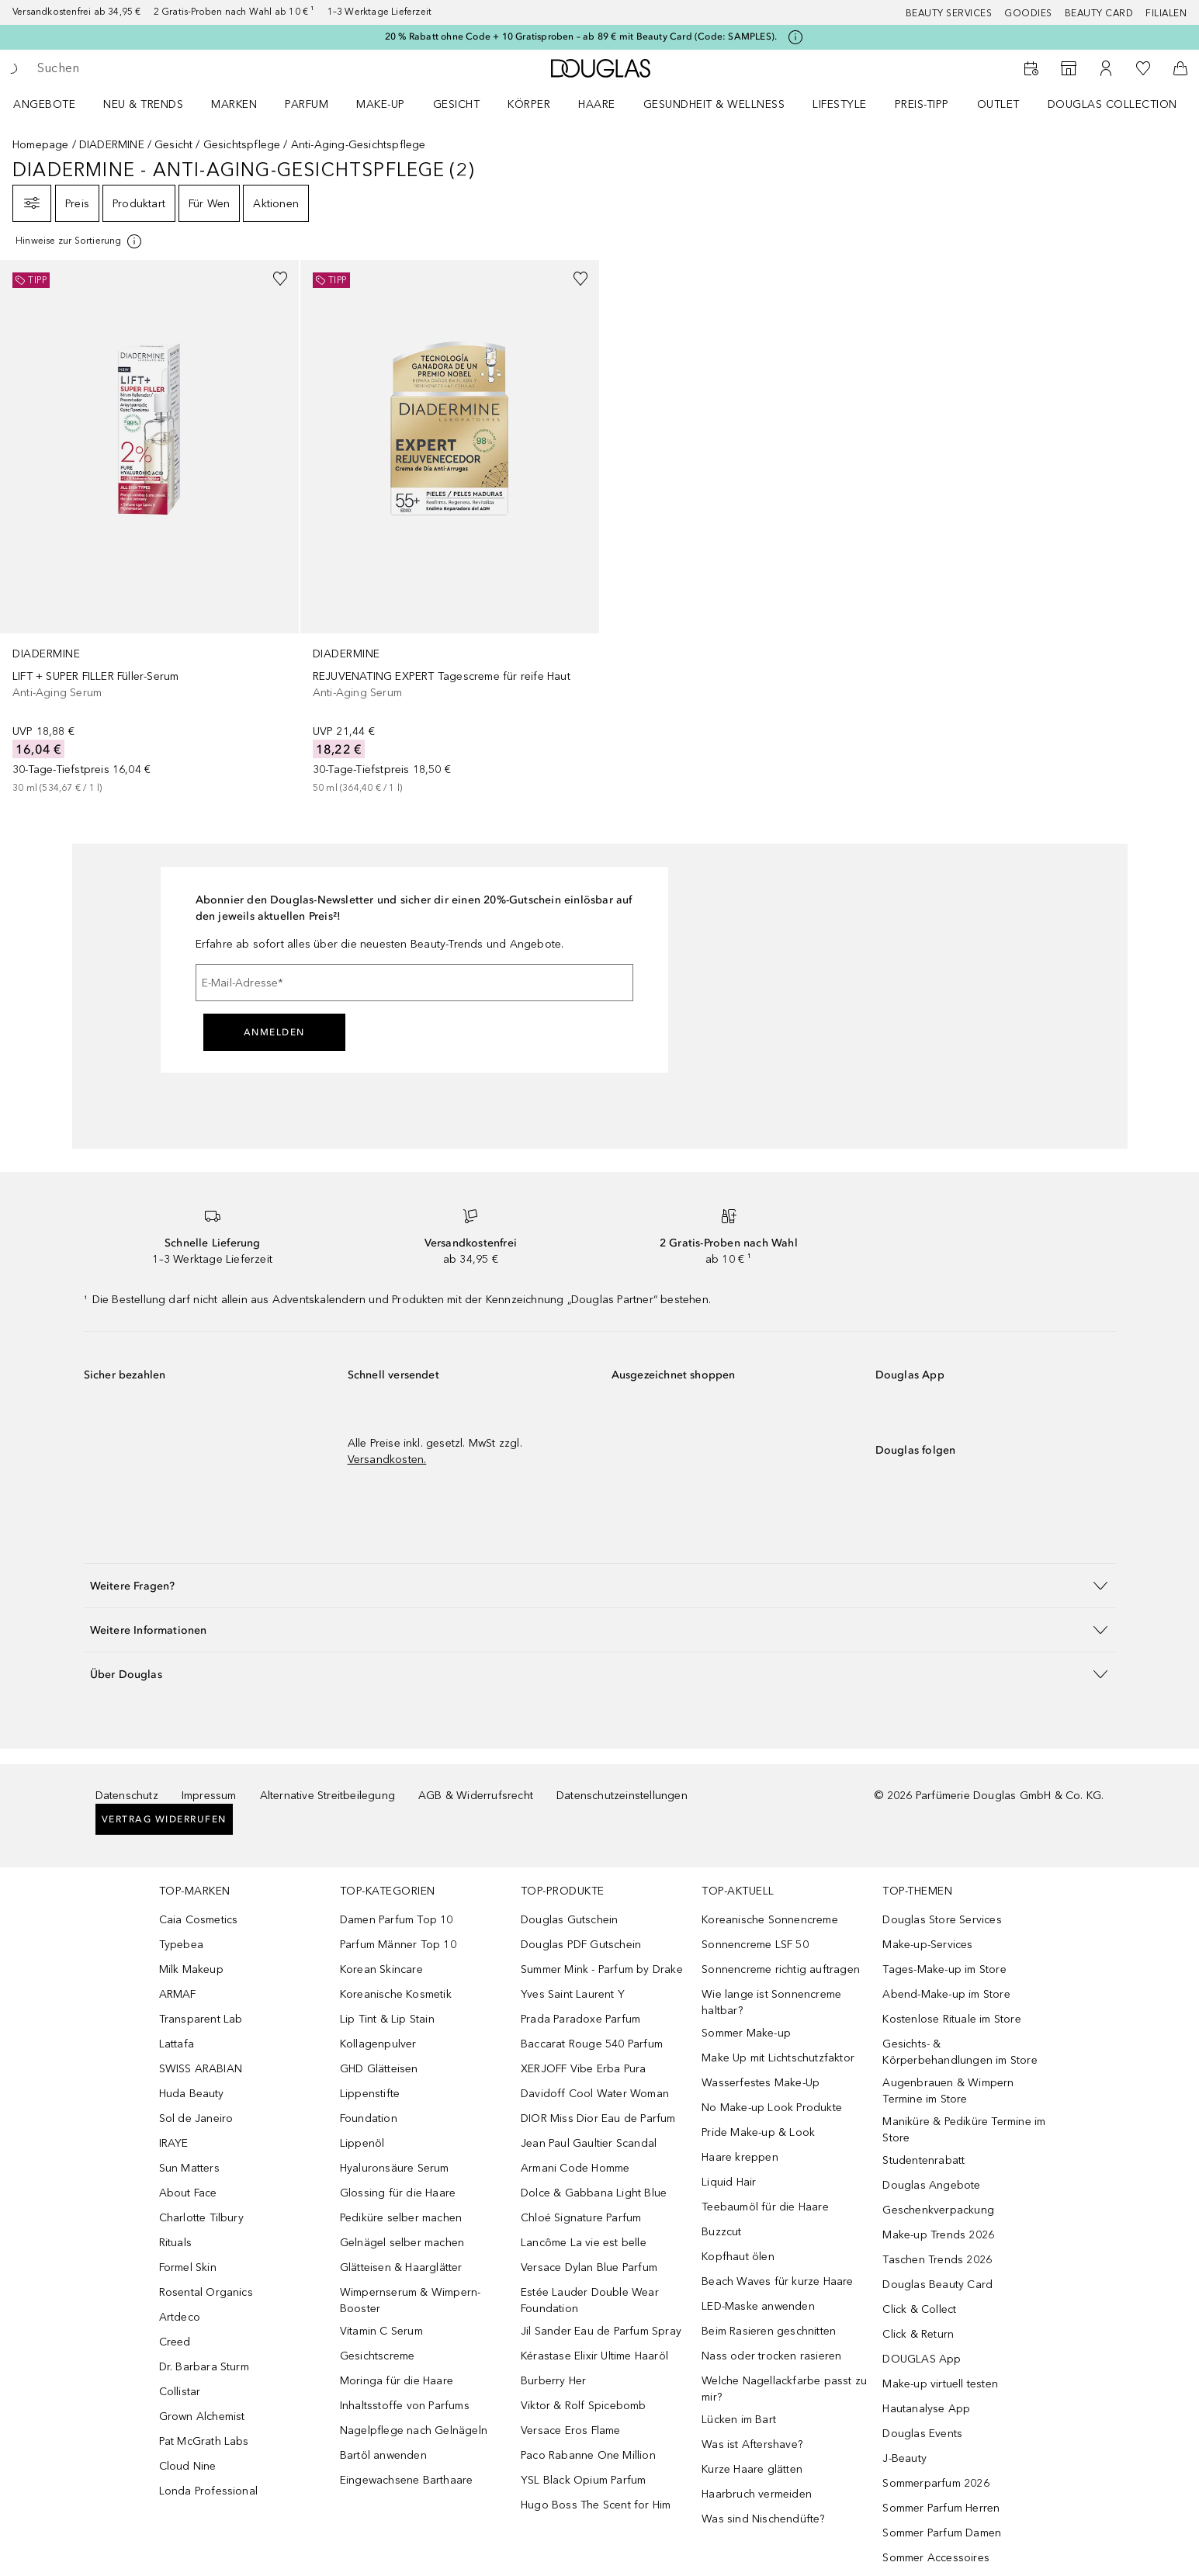 This screenshot has width=1199, height=2576. I want to click on Lancôme La vie est belle, so click(583, 2242).